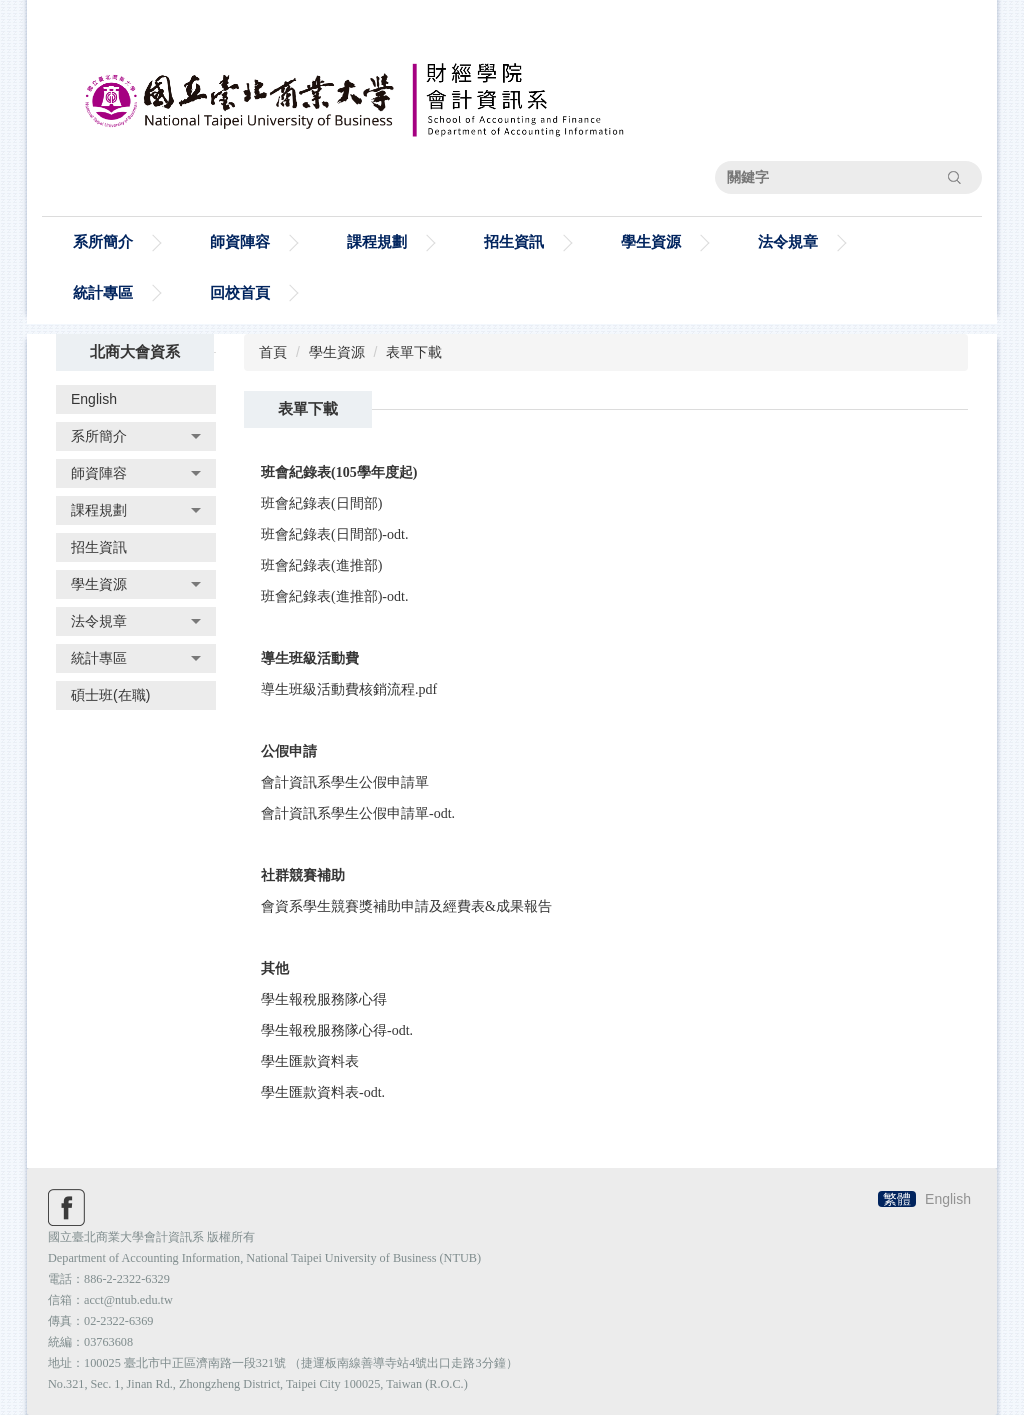 This screenshot has height=1415, width=1024. I want to click on 班會紀錄表(進推部), so click(321, 565).